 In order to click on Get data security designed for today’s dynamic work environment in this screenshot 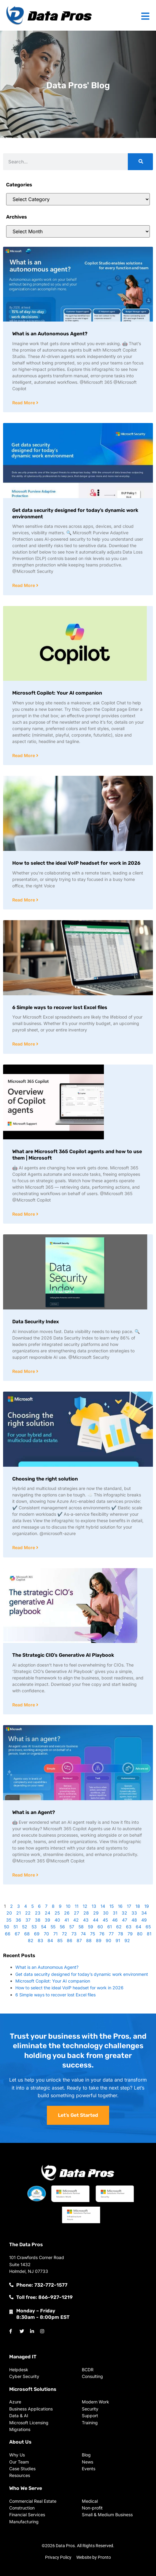, I will do `click(81, 1974)`.